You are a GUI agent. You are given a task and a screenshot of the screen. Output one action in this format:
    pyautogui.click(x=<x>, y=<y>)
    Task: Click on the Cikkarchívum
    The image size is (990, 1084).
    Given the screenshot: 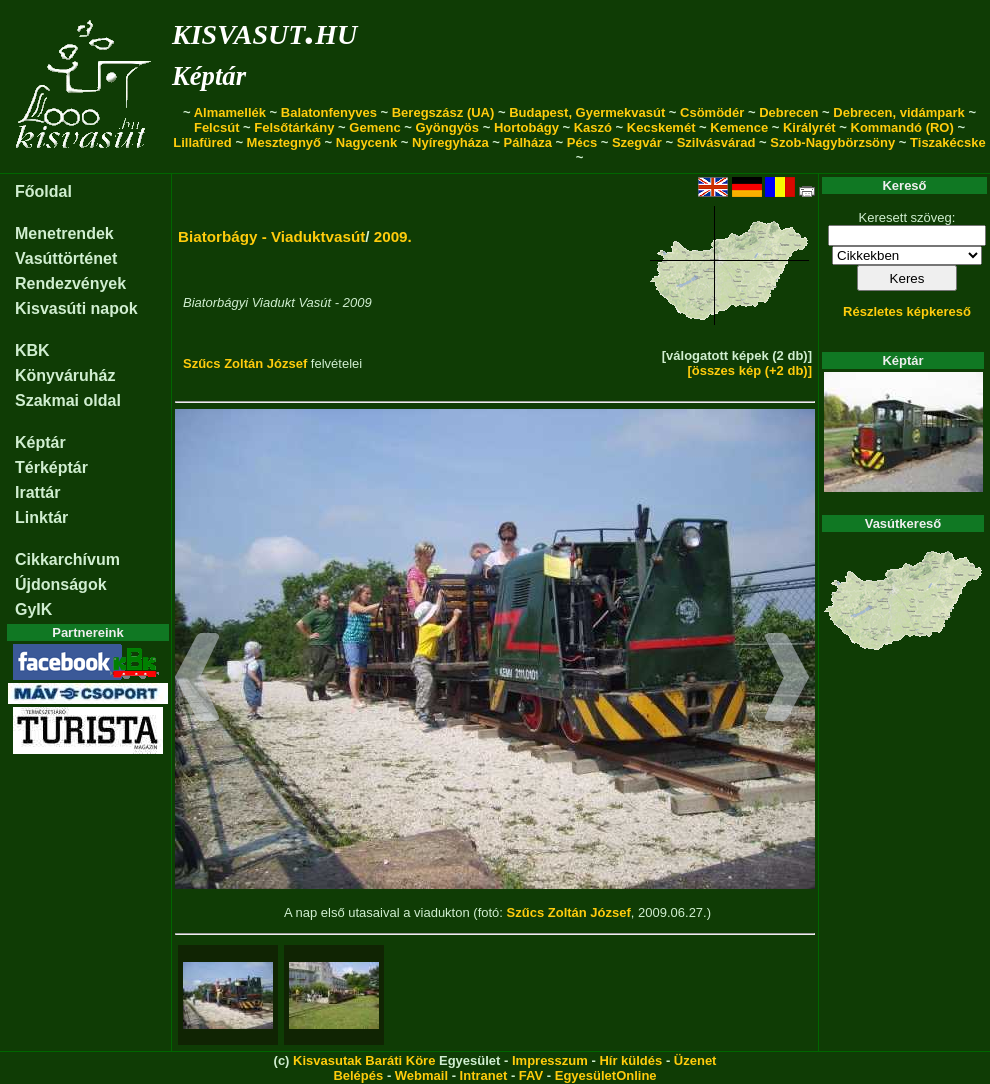 What is the action you would take?
    pyautogui.click(x=67, y=559)
    